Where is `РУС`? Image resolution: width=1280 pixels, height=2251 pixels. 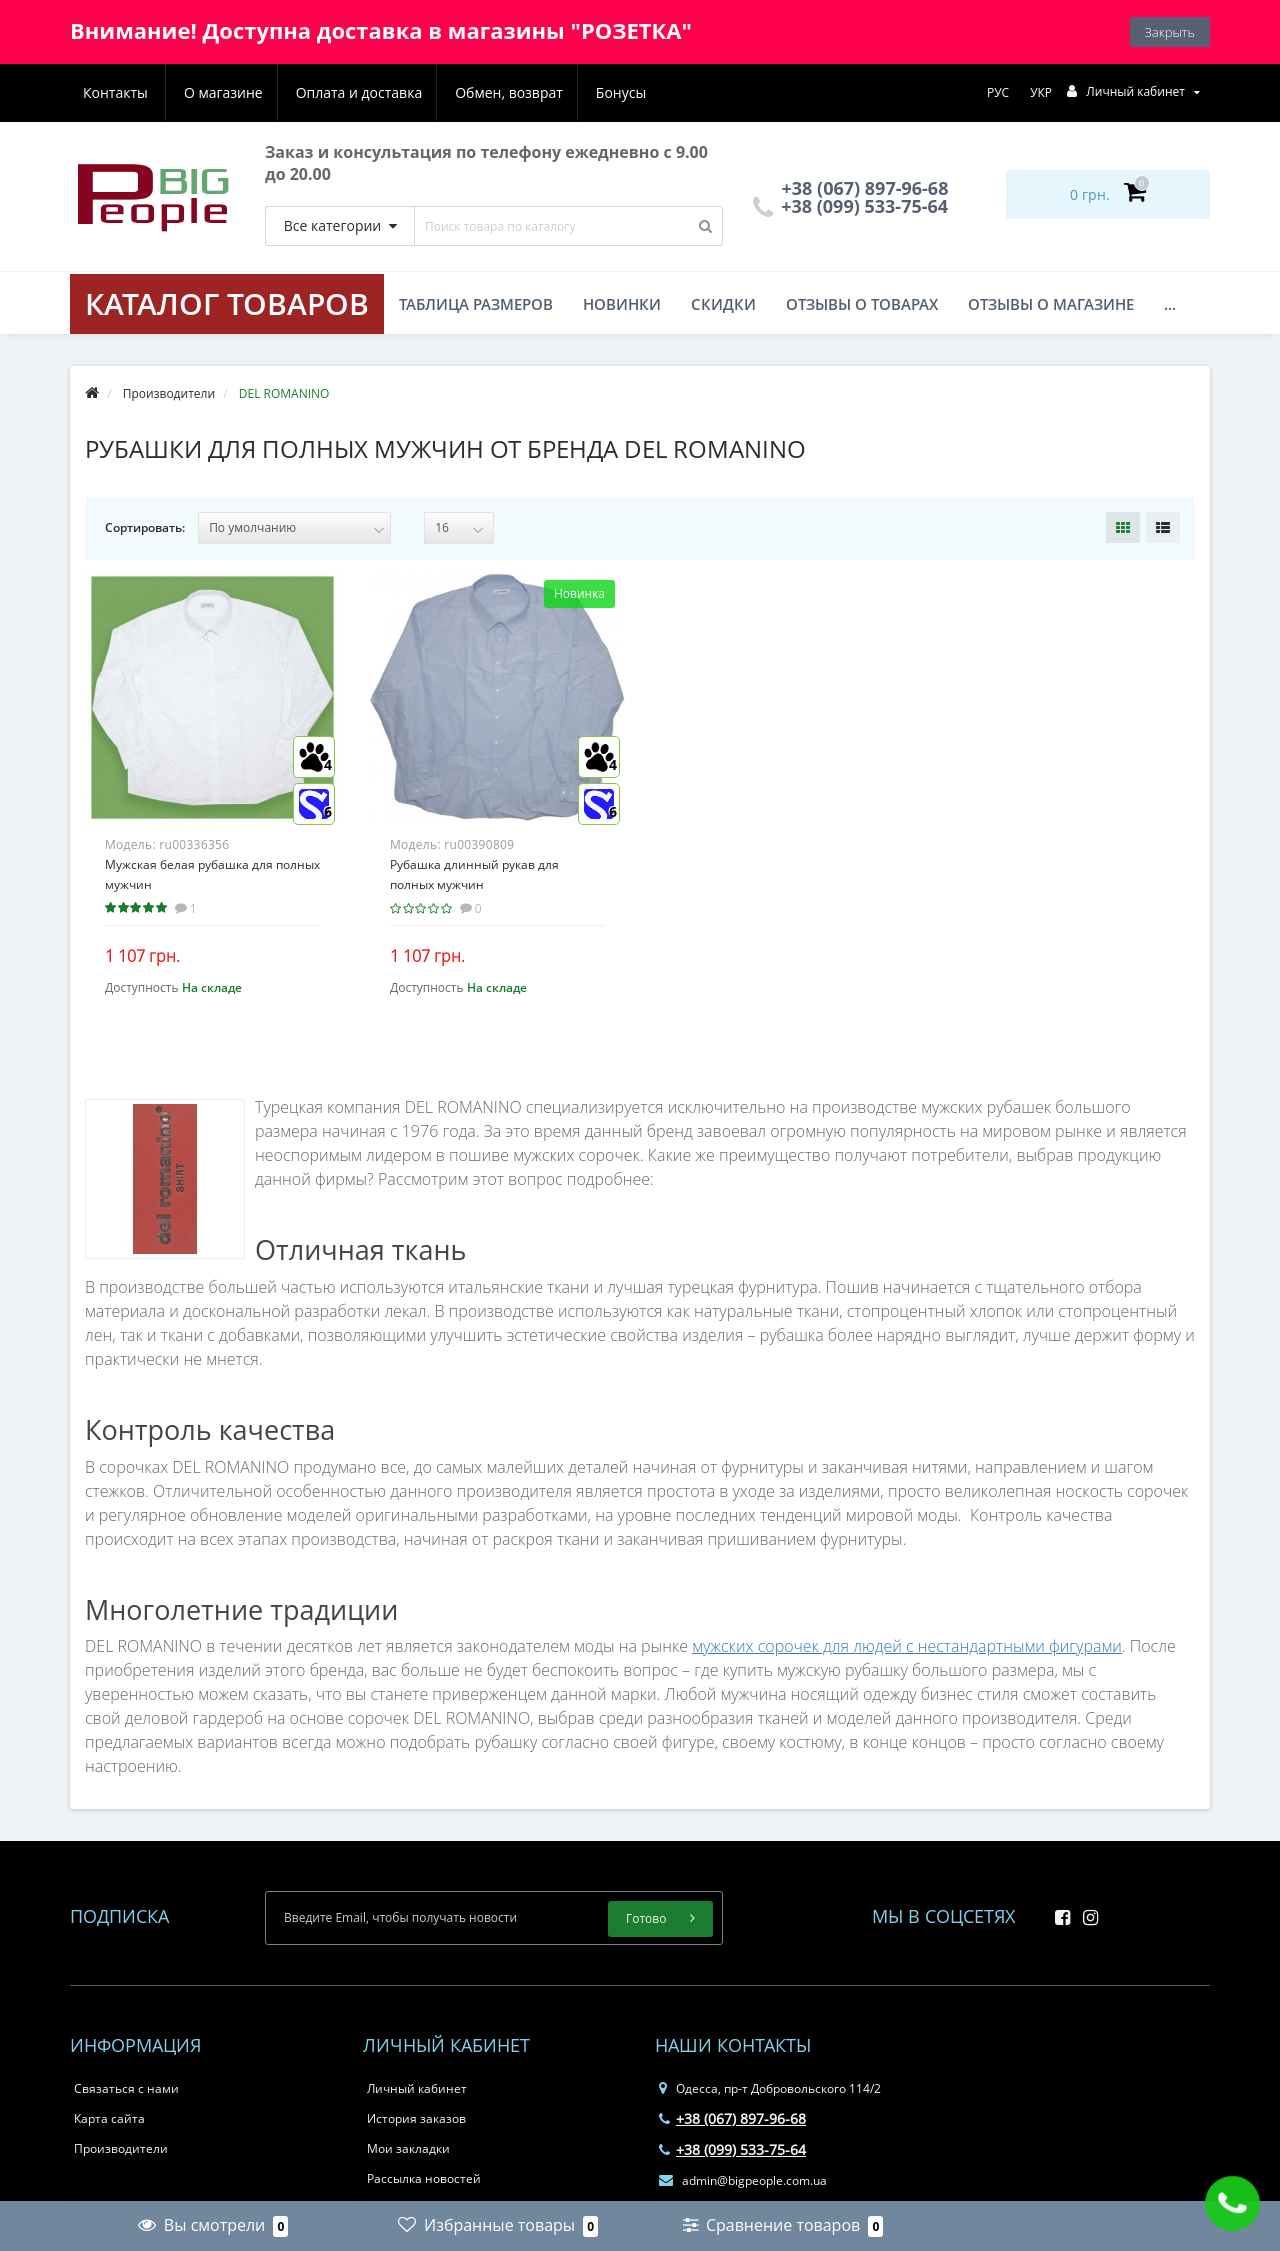
РУС is located at coordinates (998, 92).